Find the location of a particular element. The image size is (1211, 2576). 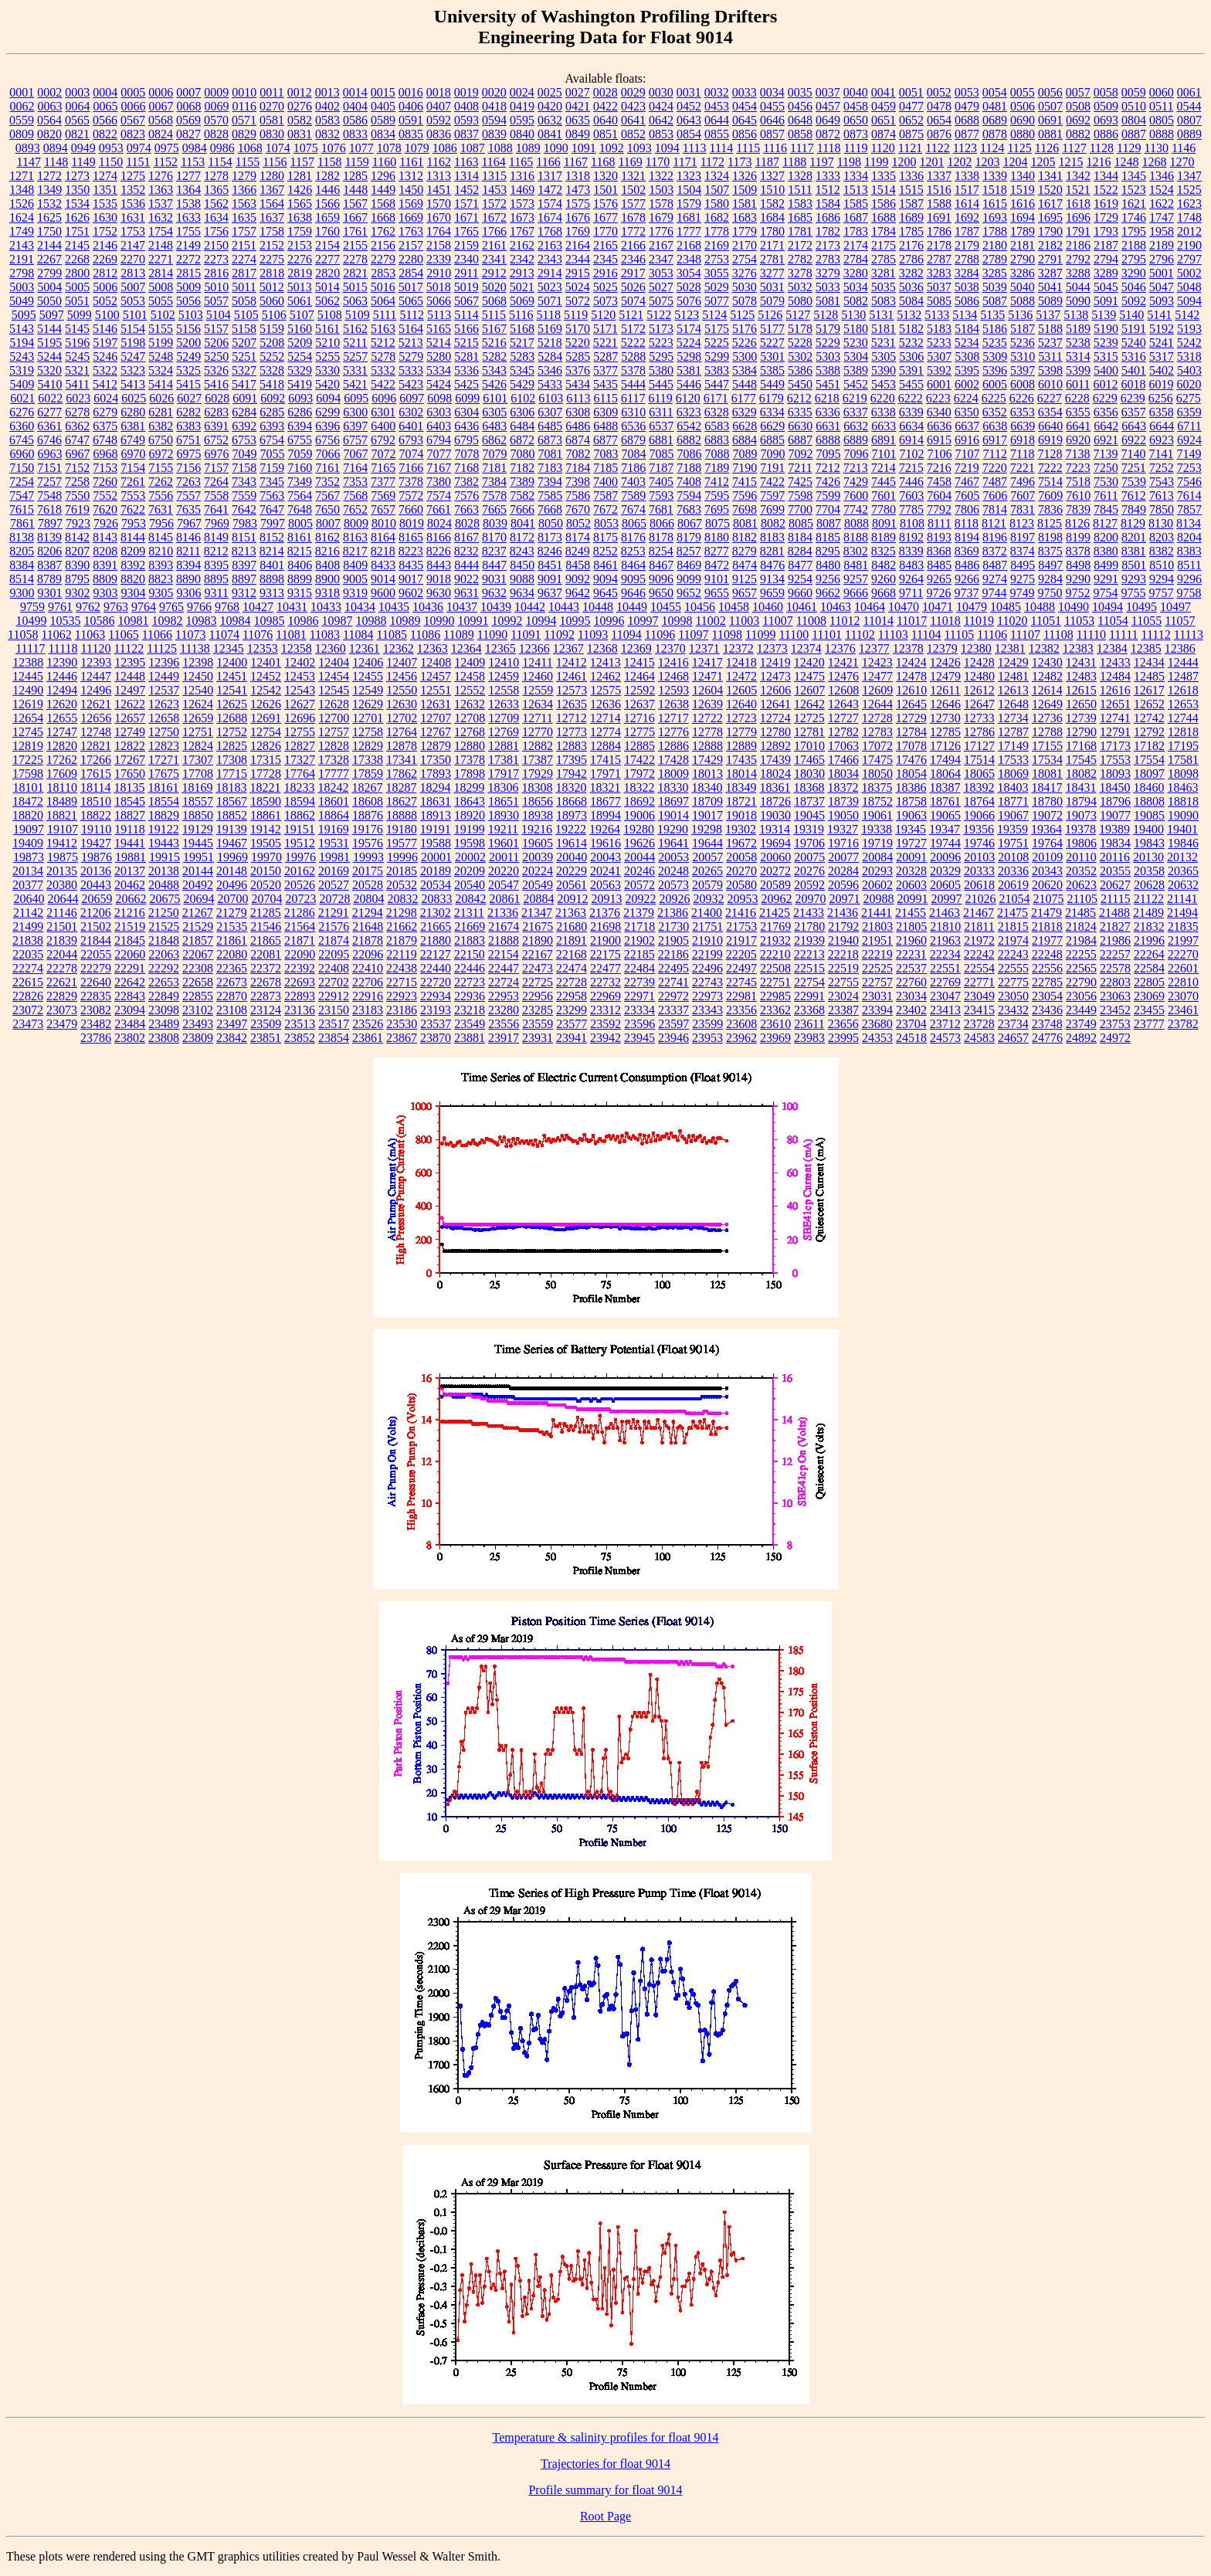

8789 is located at coordinates (49, 578).